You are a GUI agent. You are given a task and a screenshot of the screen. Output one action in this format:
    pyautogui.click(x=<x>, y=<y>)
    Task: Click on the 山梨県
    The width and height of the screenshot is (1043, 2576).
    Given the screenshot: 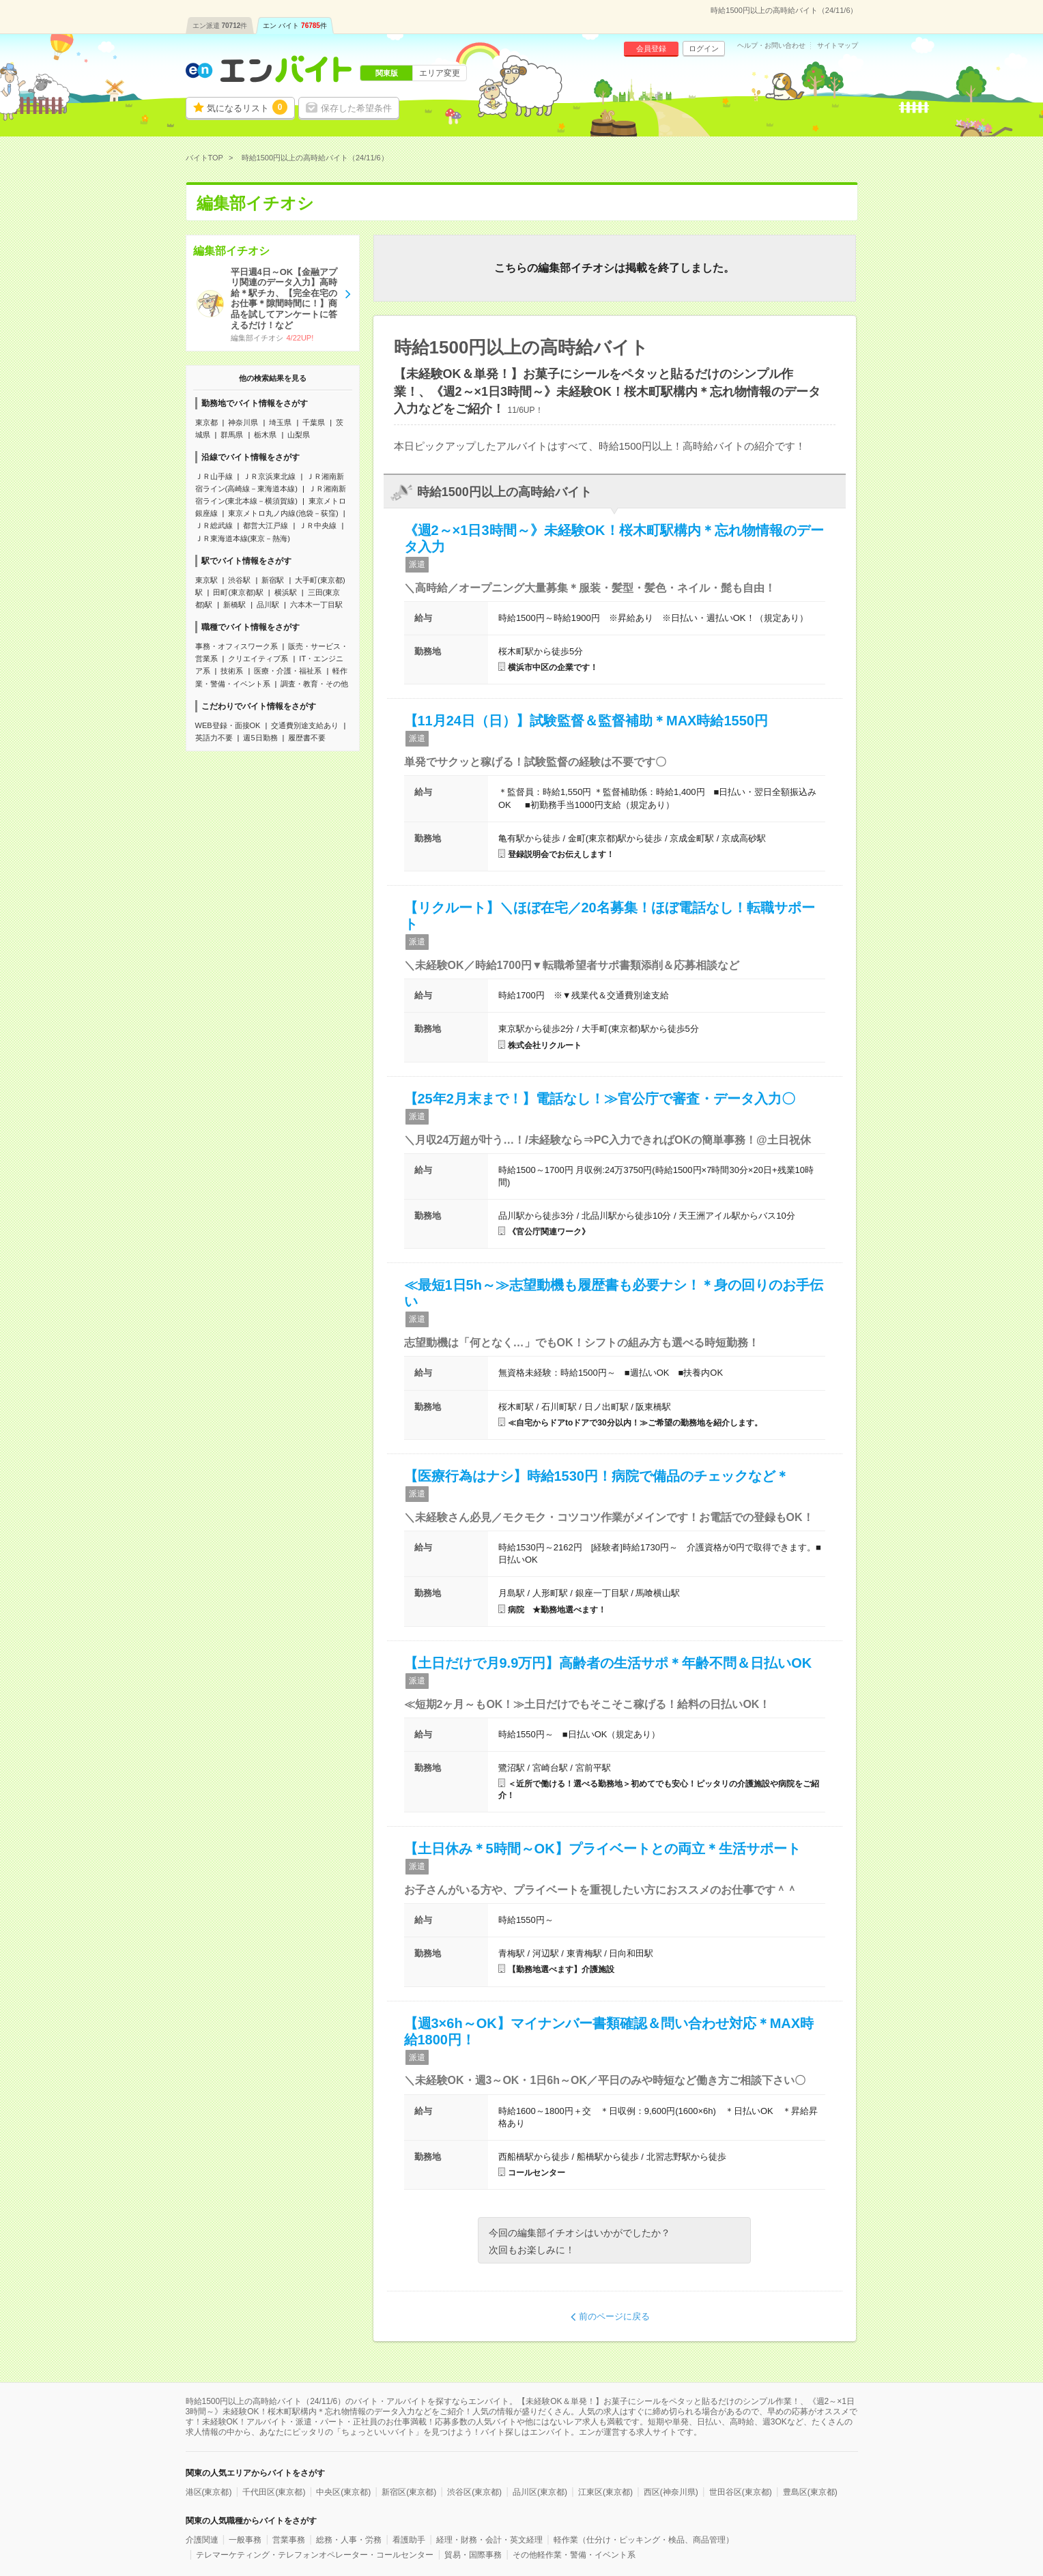 What is the action you would take?
    pyautogui.click(x=298, y=435)
    